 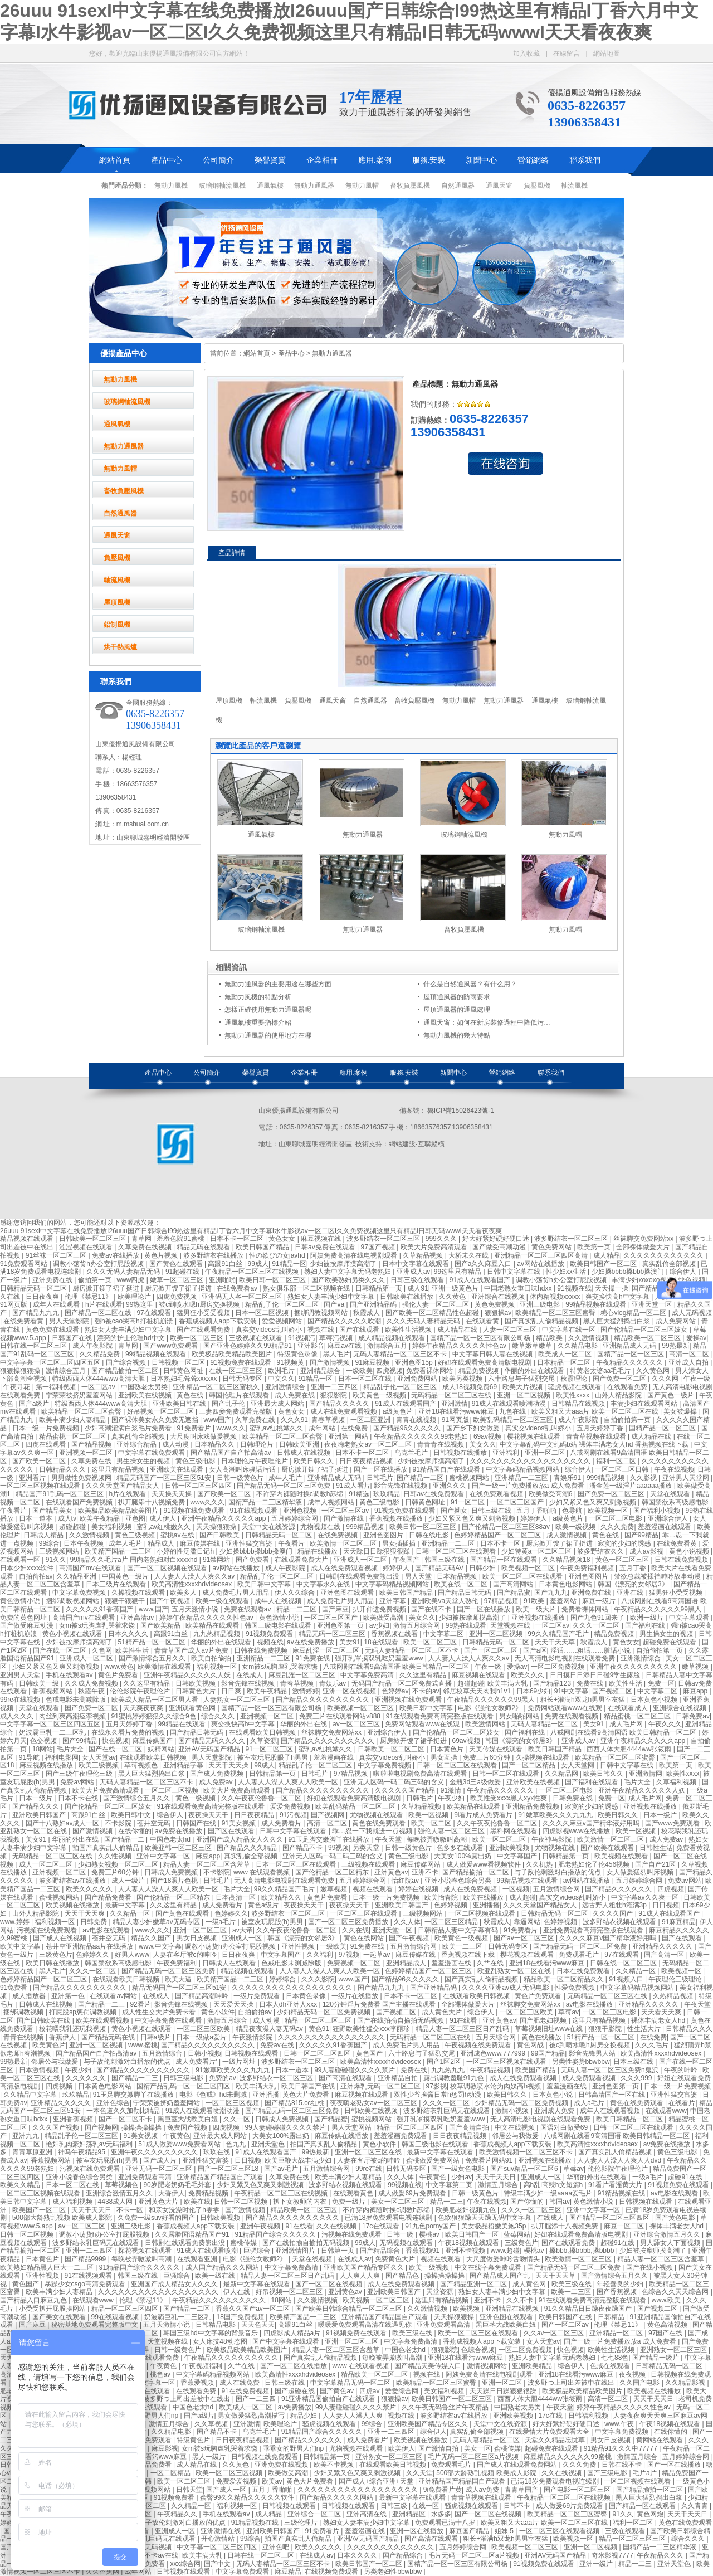 What do you see at coordinates (291, 1806) in the screenshot?
I see `爱爱免费视频` at bounding box center [291, 1806].